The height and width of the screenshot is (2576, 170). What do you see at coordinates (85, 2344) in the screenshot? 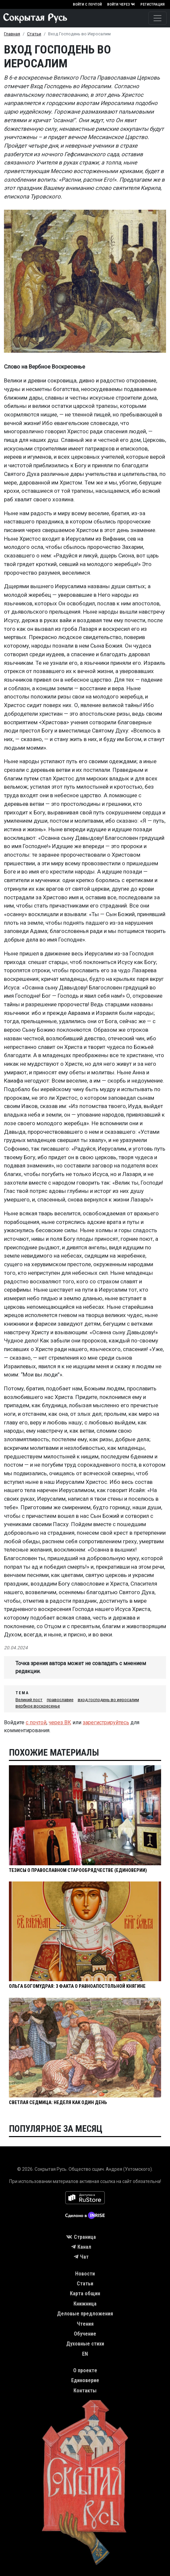
I see `Духовные стихи` at bounding box center [85, 2344].